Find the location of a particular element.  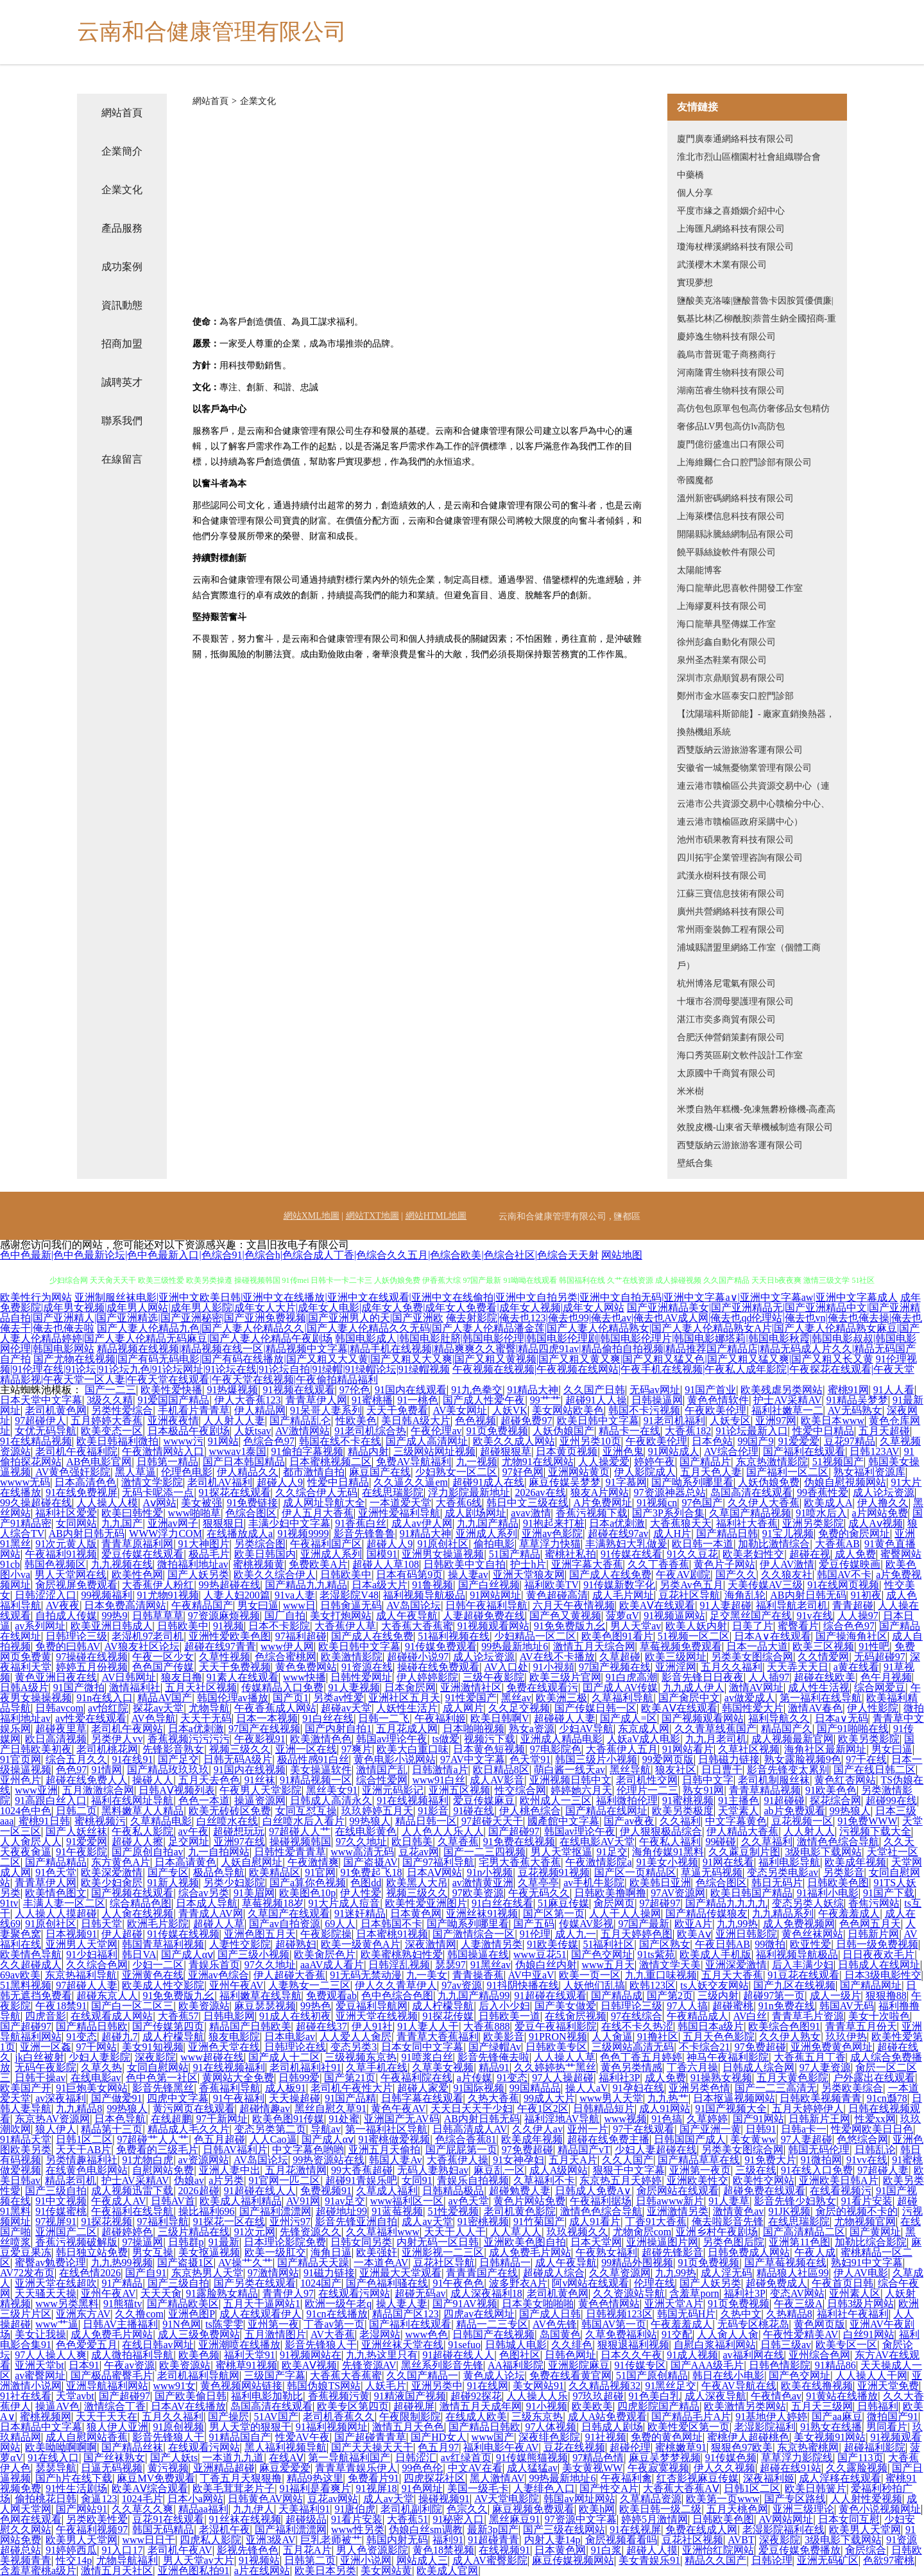

91超碰青青 is located at coordinates (493, 2539).